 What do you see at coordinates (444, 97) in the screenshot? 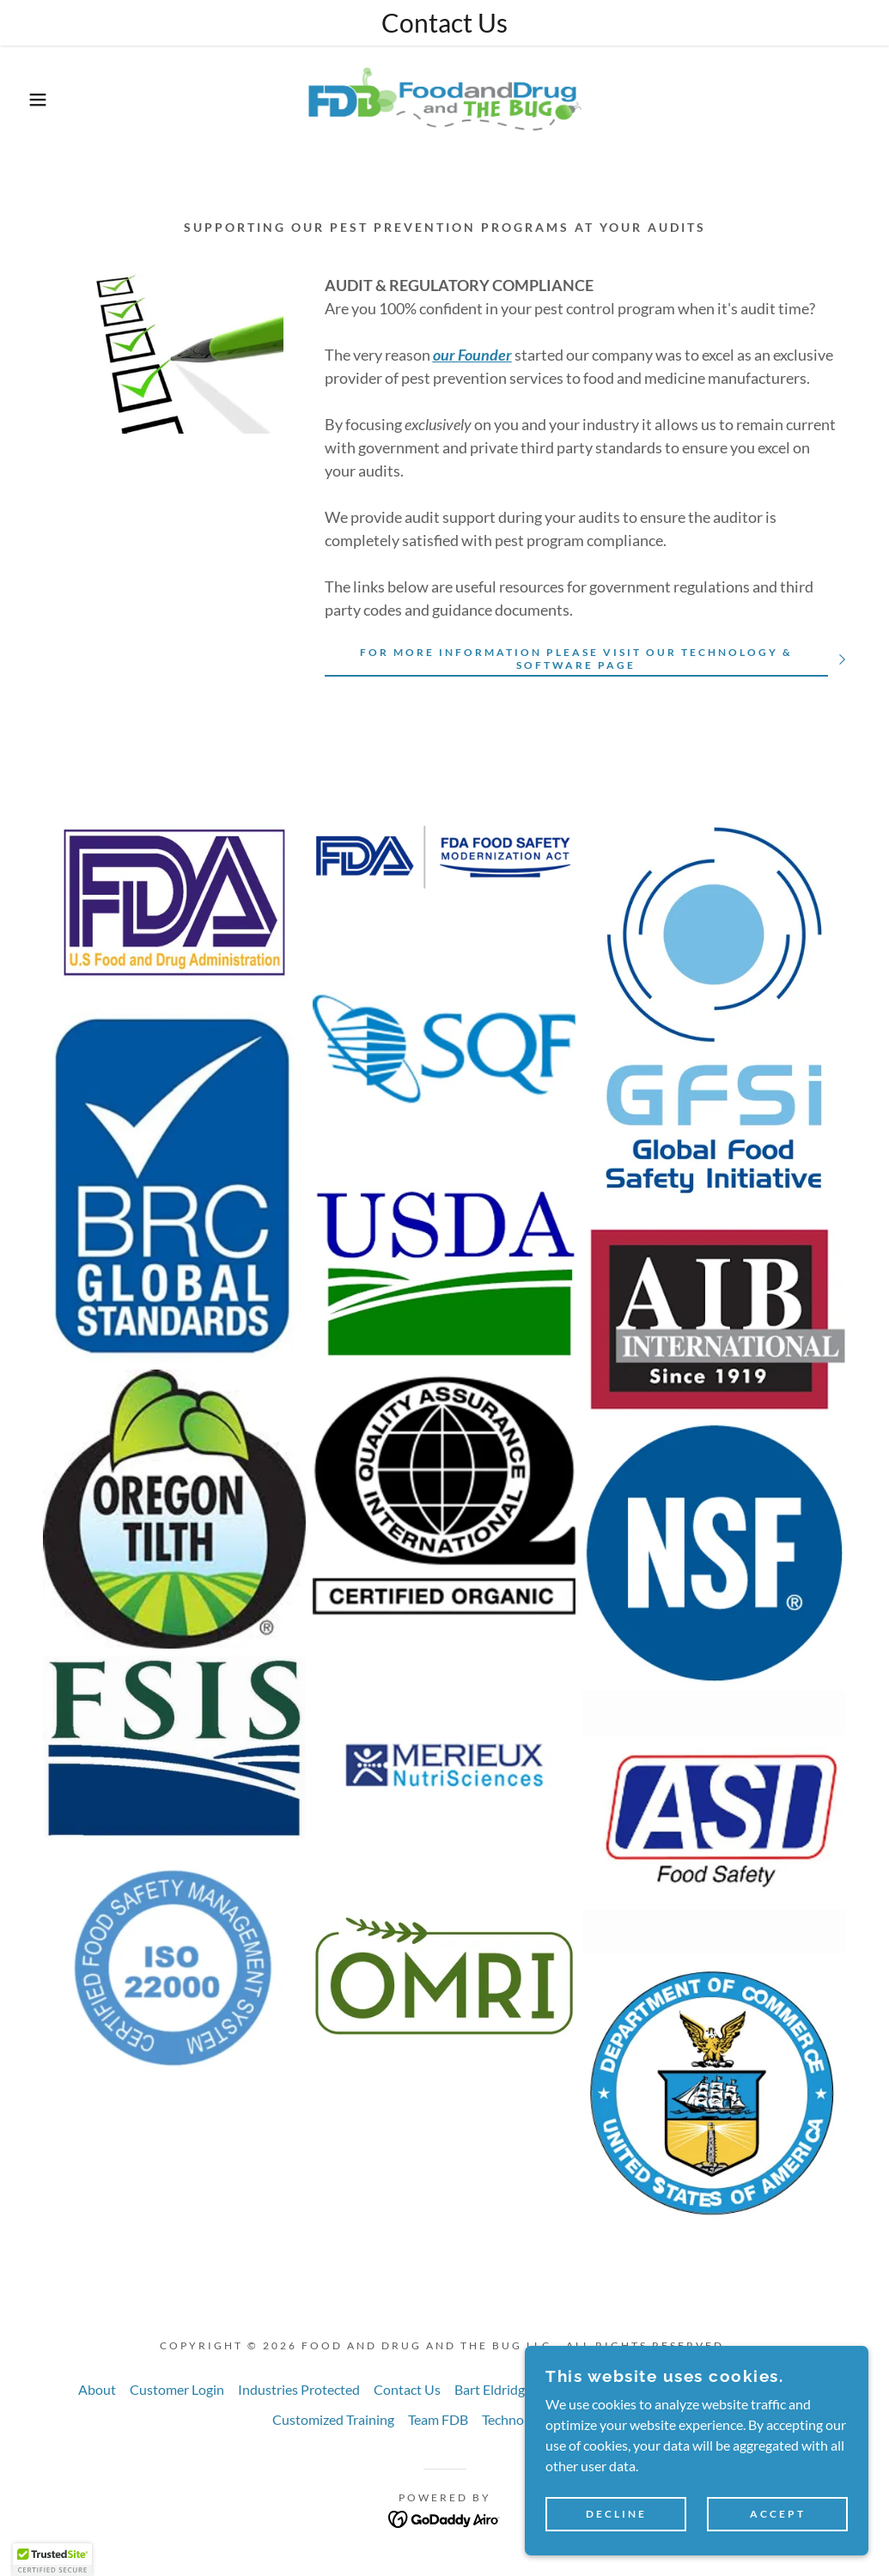
I see `[link]` at bounding box center [444, 97].